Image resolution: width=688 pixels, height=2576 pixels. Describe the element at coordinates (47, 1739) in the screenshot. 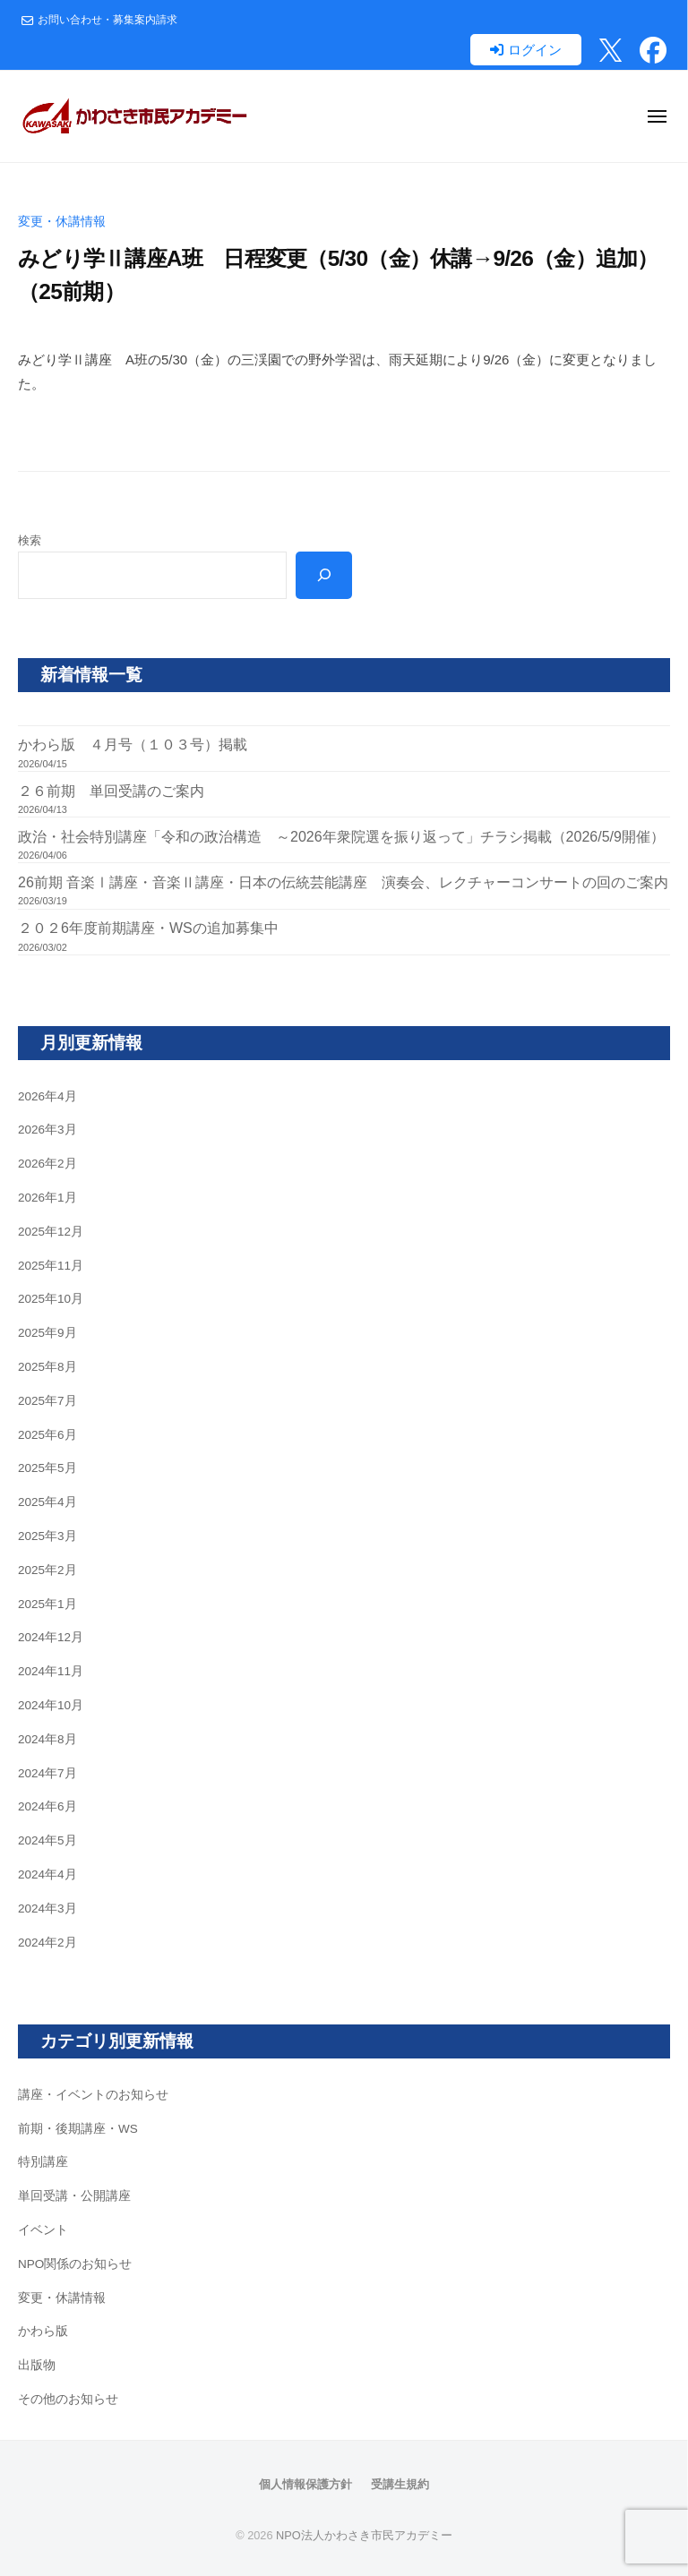

I see `2024年8月` at that location.